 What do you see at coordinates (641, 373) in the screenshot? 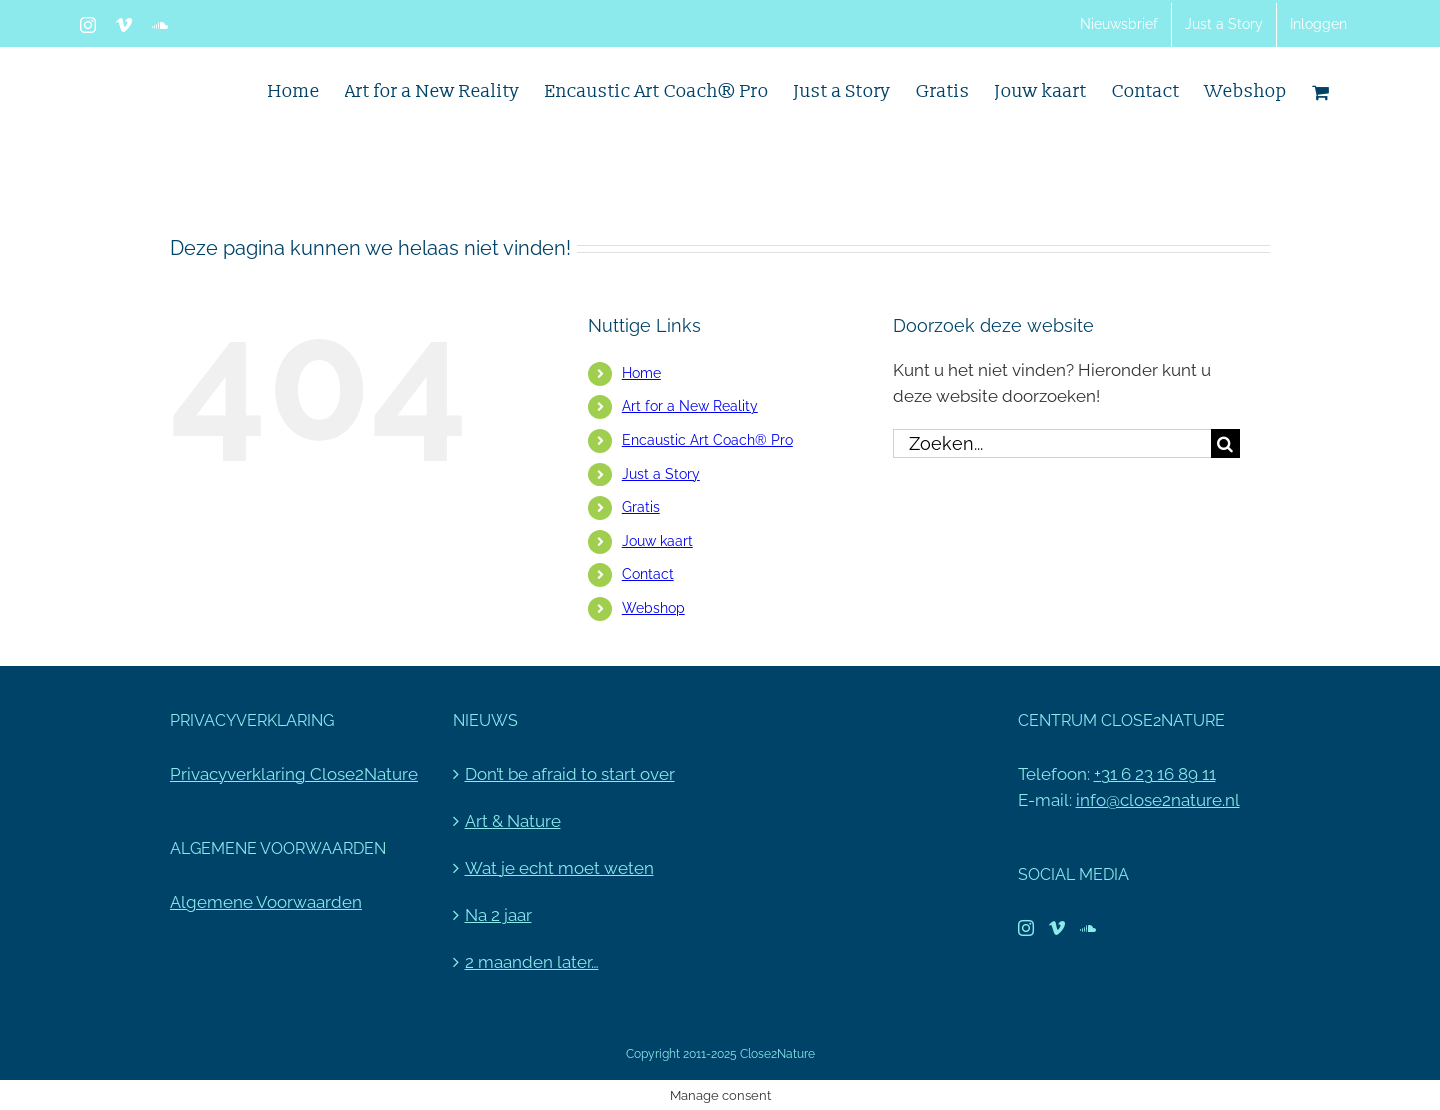
I see `Home` at bounding box center [641, 373].